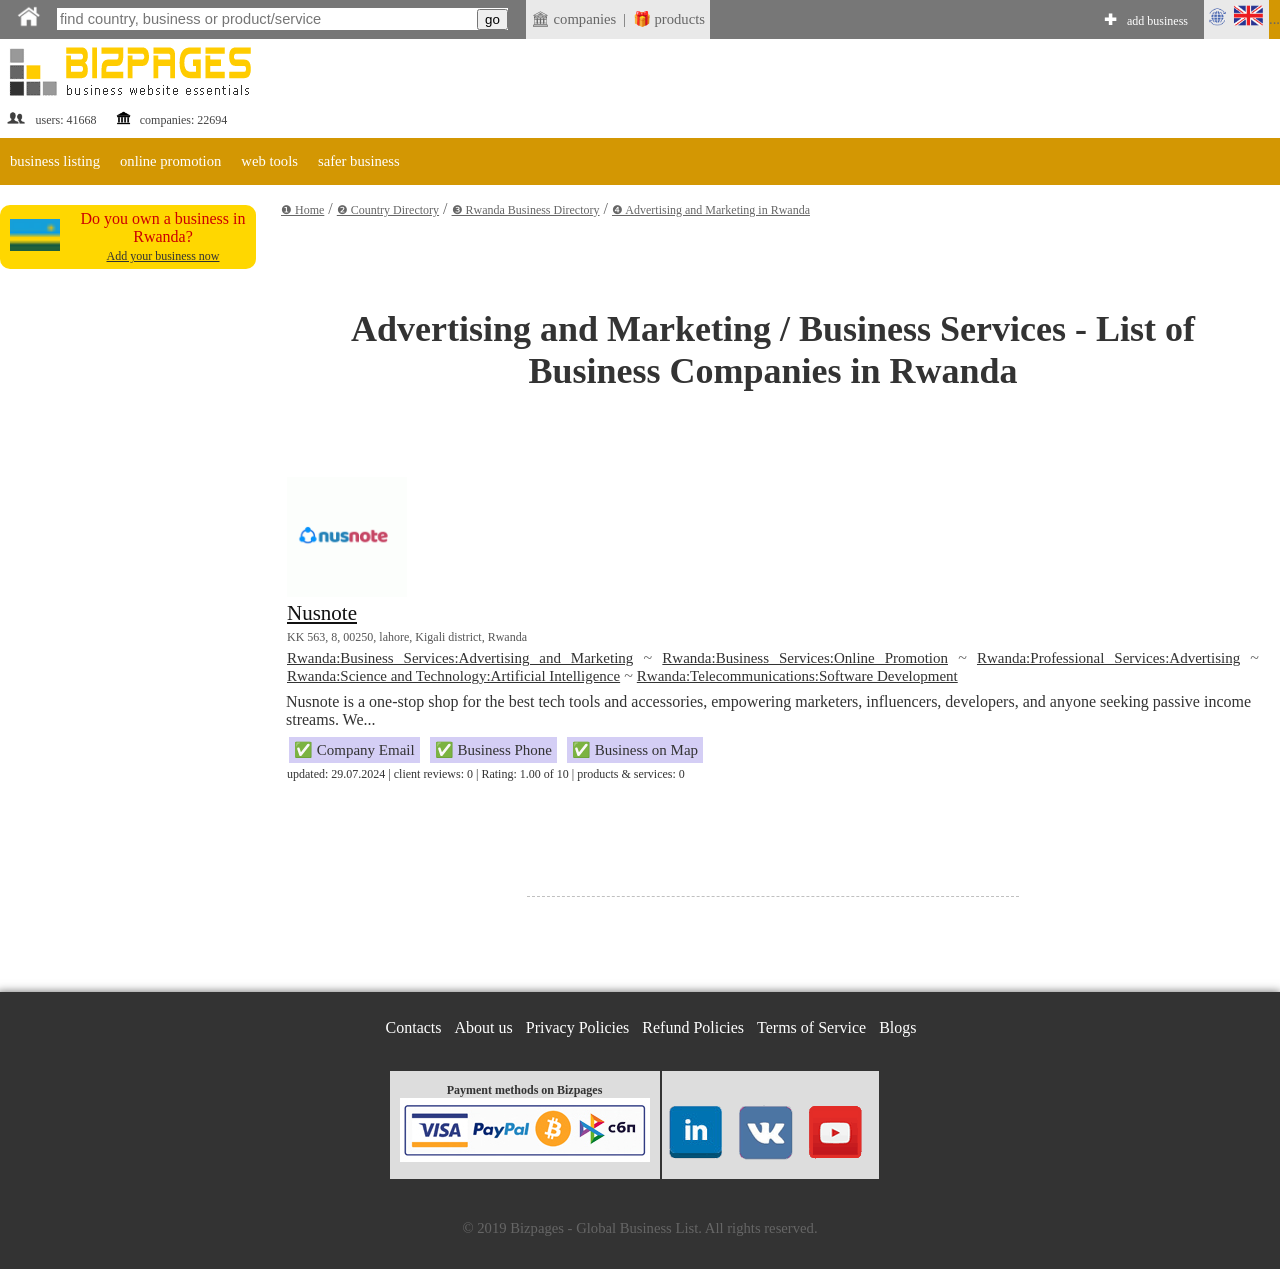 This screenshot has height=1269, width=1280. What do you see at coordinates (693, 1027) in the screenshot?
I see `Refund Policies` at bounding box center [693, 1027].